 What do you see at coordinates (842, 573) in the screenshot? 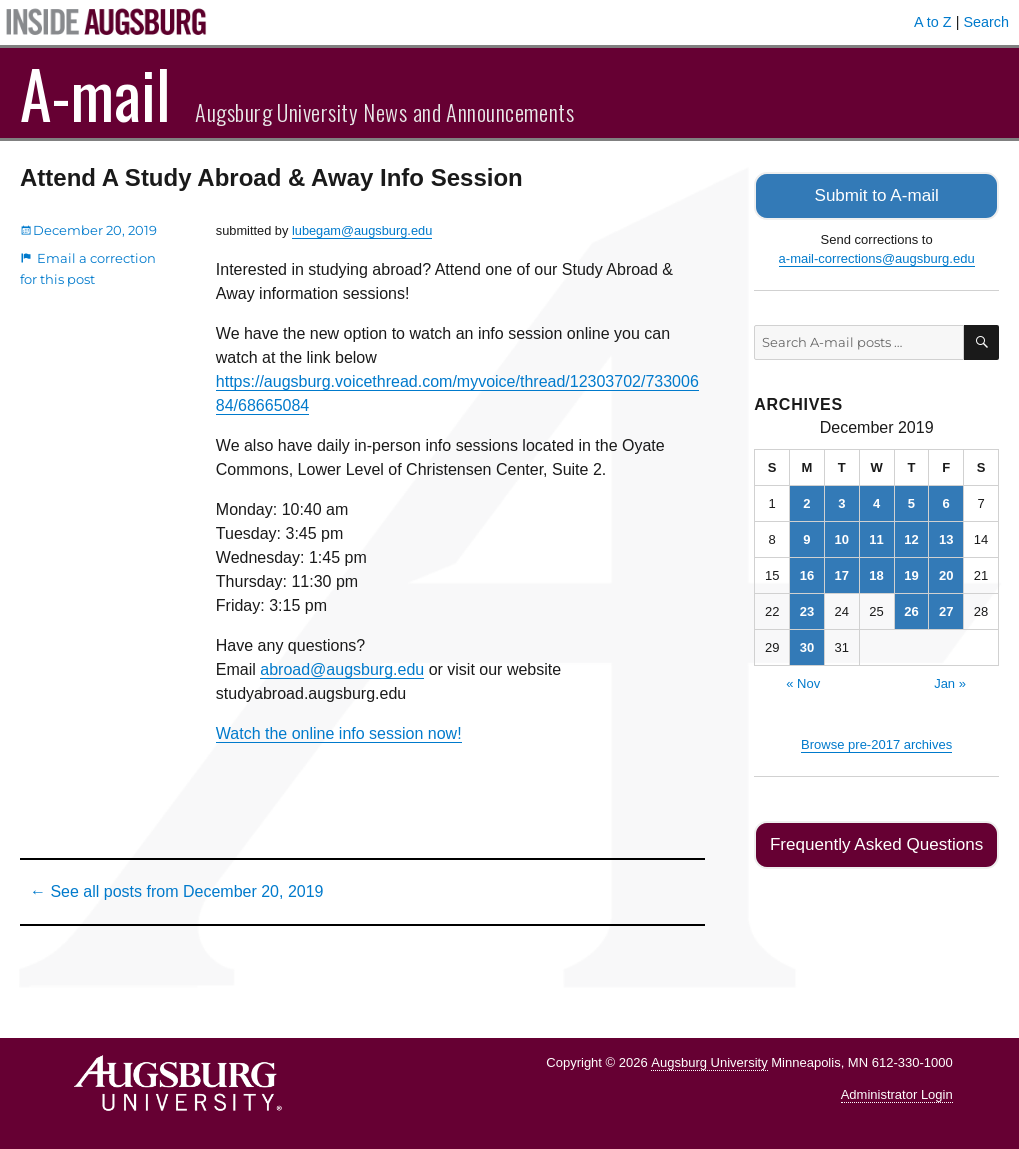
I see `17 [Posts published on December 17, 2019]` at bounding box center [842, 573].